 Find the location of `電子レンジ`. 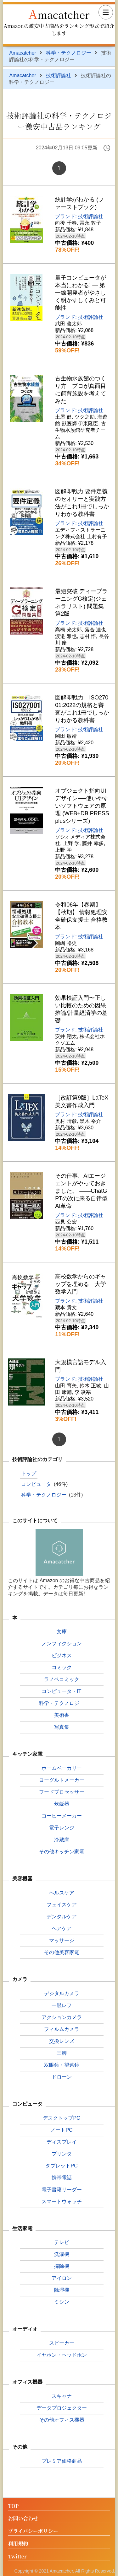

電子レンジ is located at coordinates (61, 1827).